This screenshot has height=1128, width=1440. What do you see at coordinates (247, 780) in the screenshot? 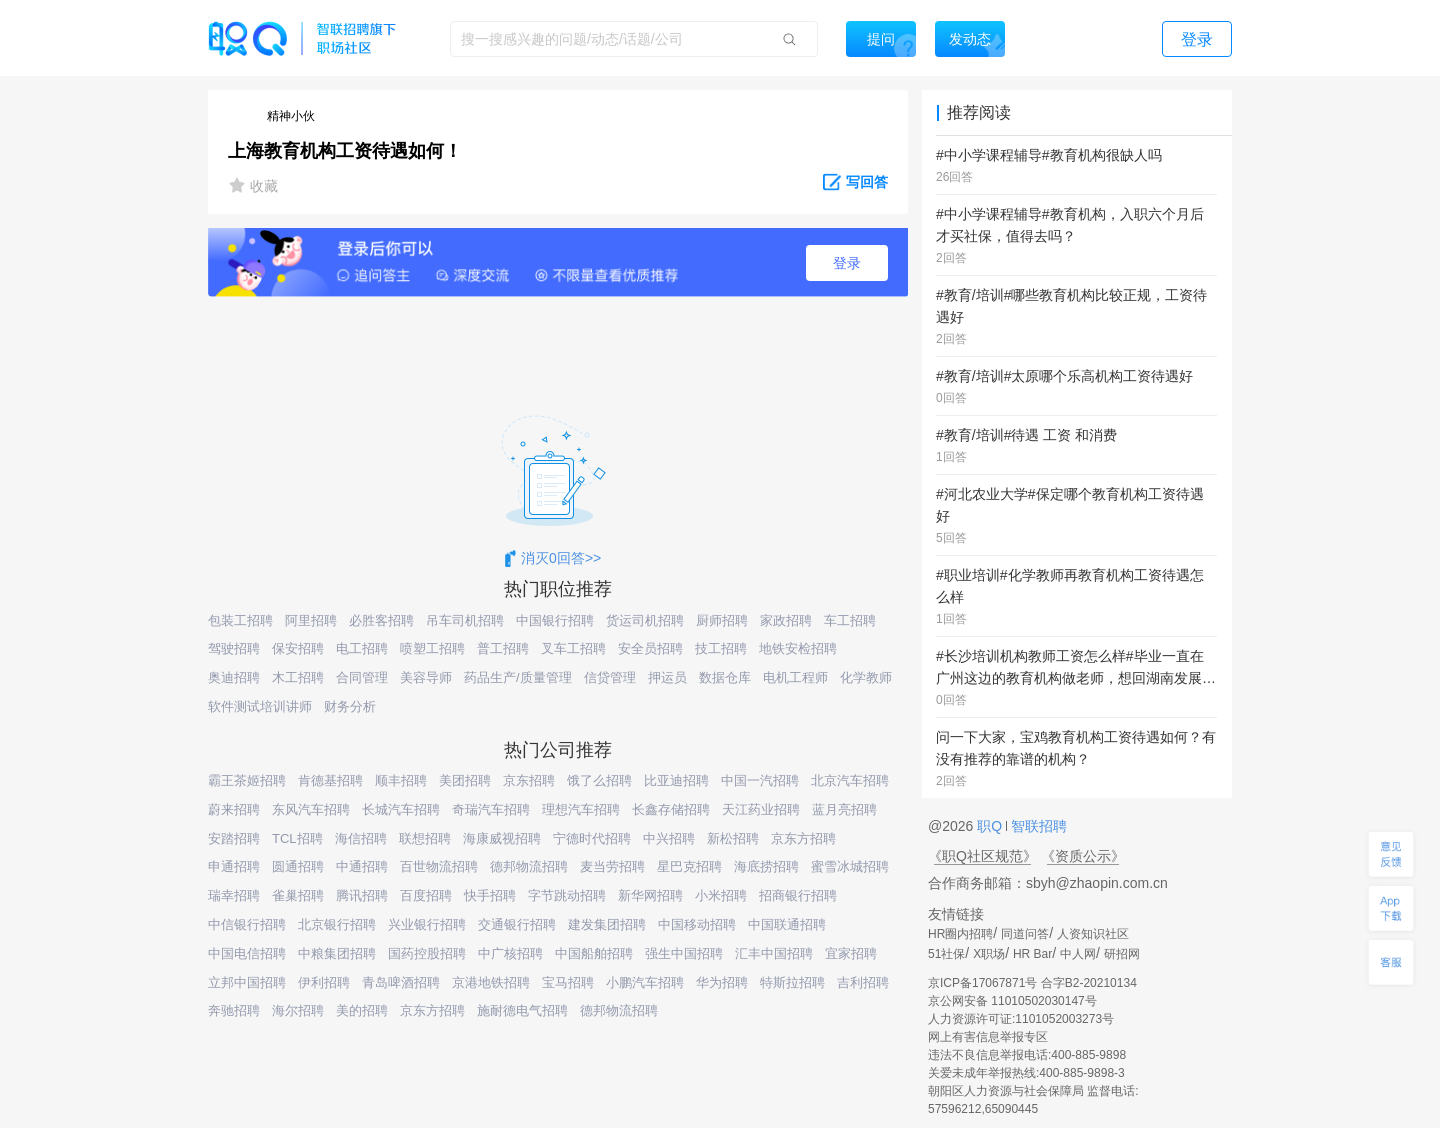
I see `霸王茶姬招聘` at bounding box center [247, 780].